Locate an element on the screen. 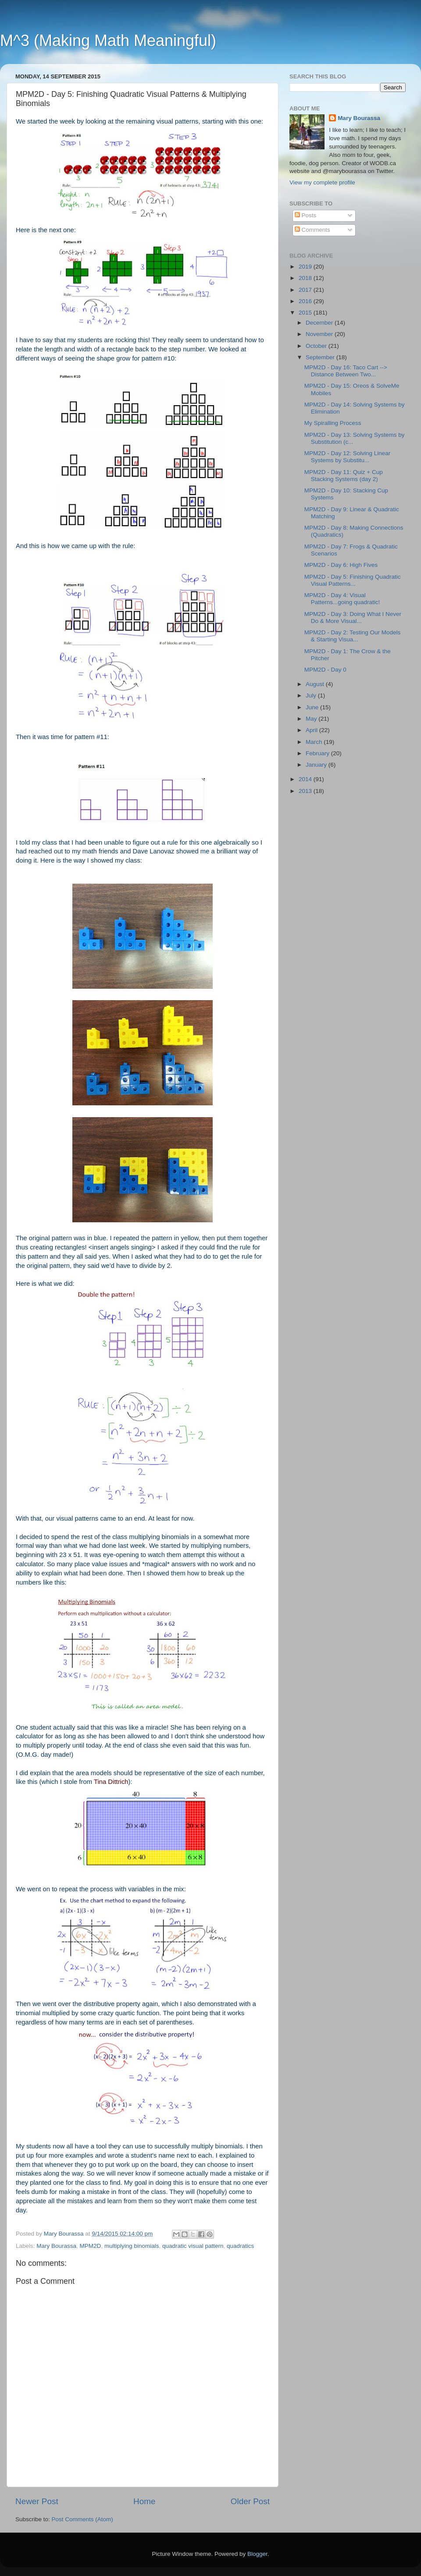 The width and height of the screenshot is (421, 2576). Comments is located at coordinates (312, 229).